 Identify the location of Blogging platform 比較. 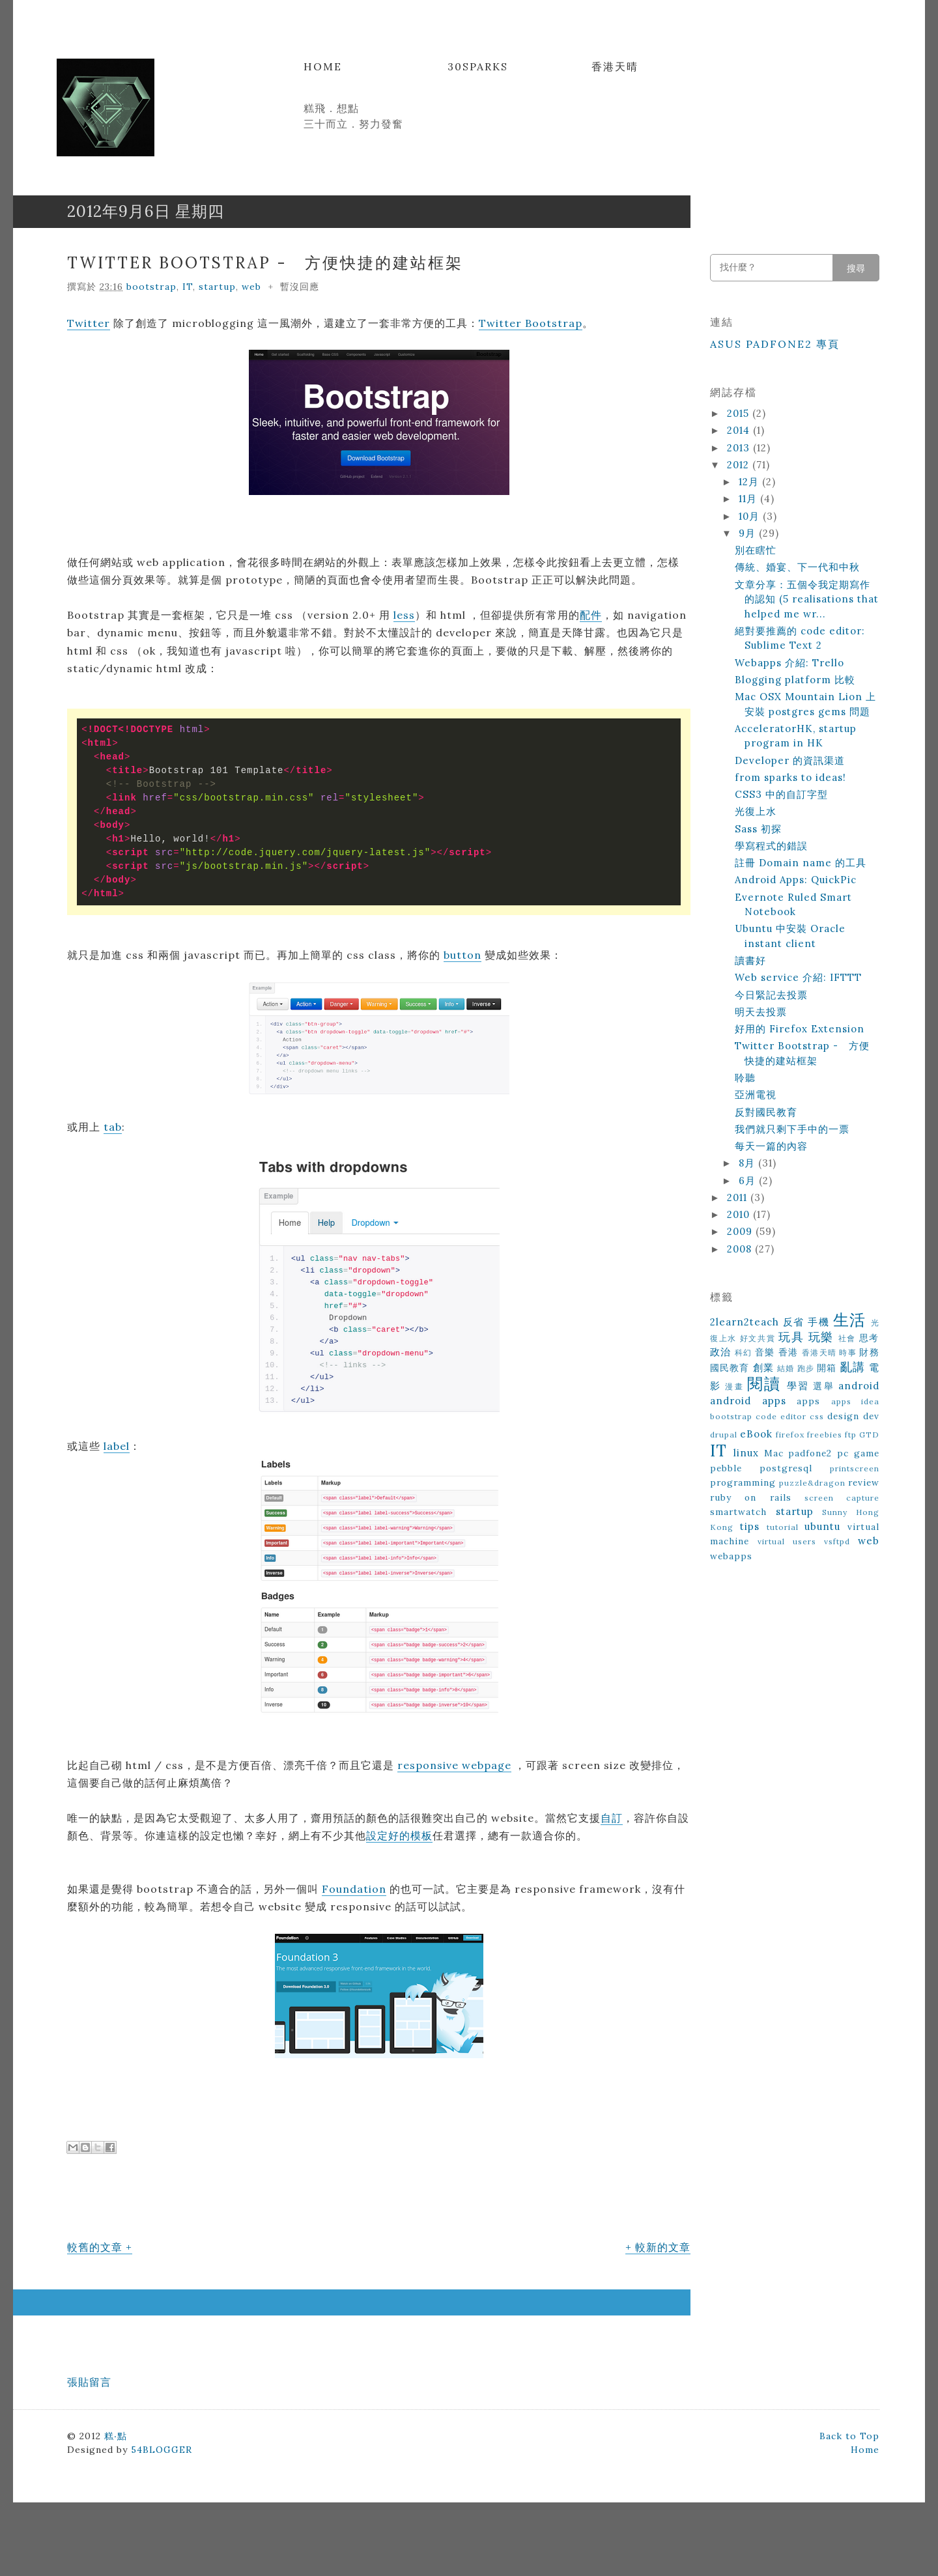
(795, 679).